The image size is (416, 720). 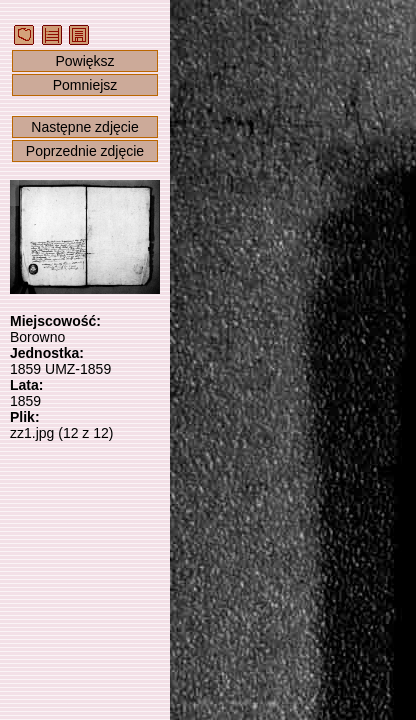 What do you see at coordinates (84, 61) in the screenshot?
I see `Powiększ` at bounding box center [84, 61].